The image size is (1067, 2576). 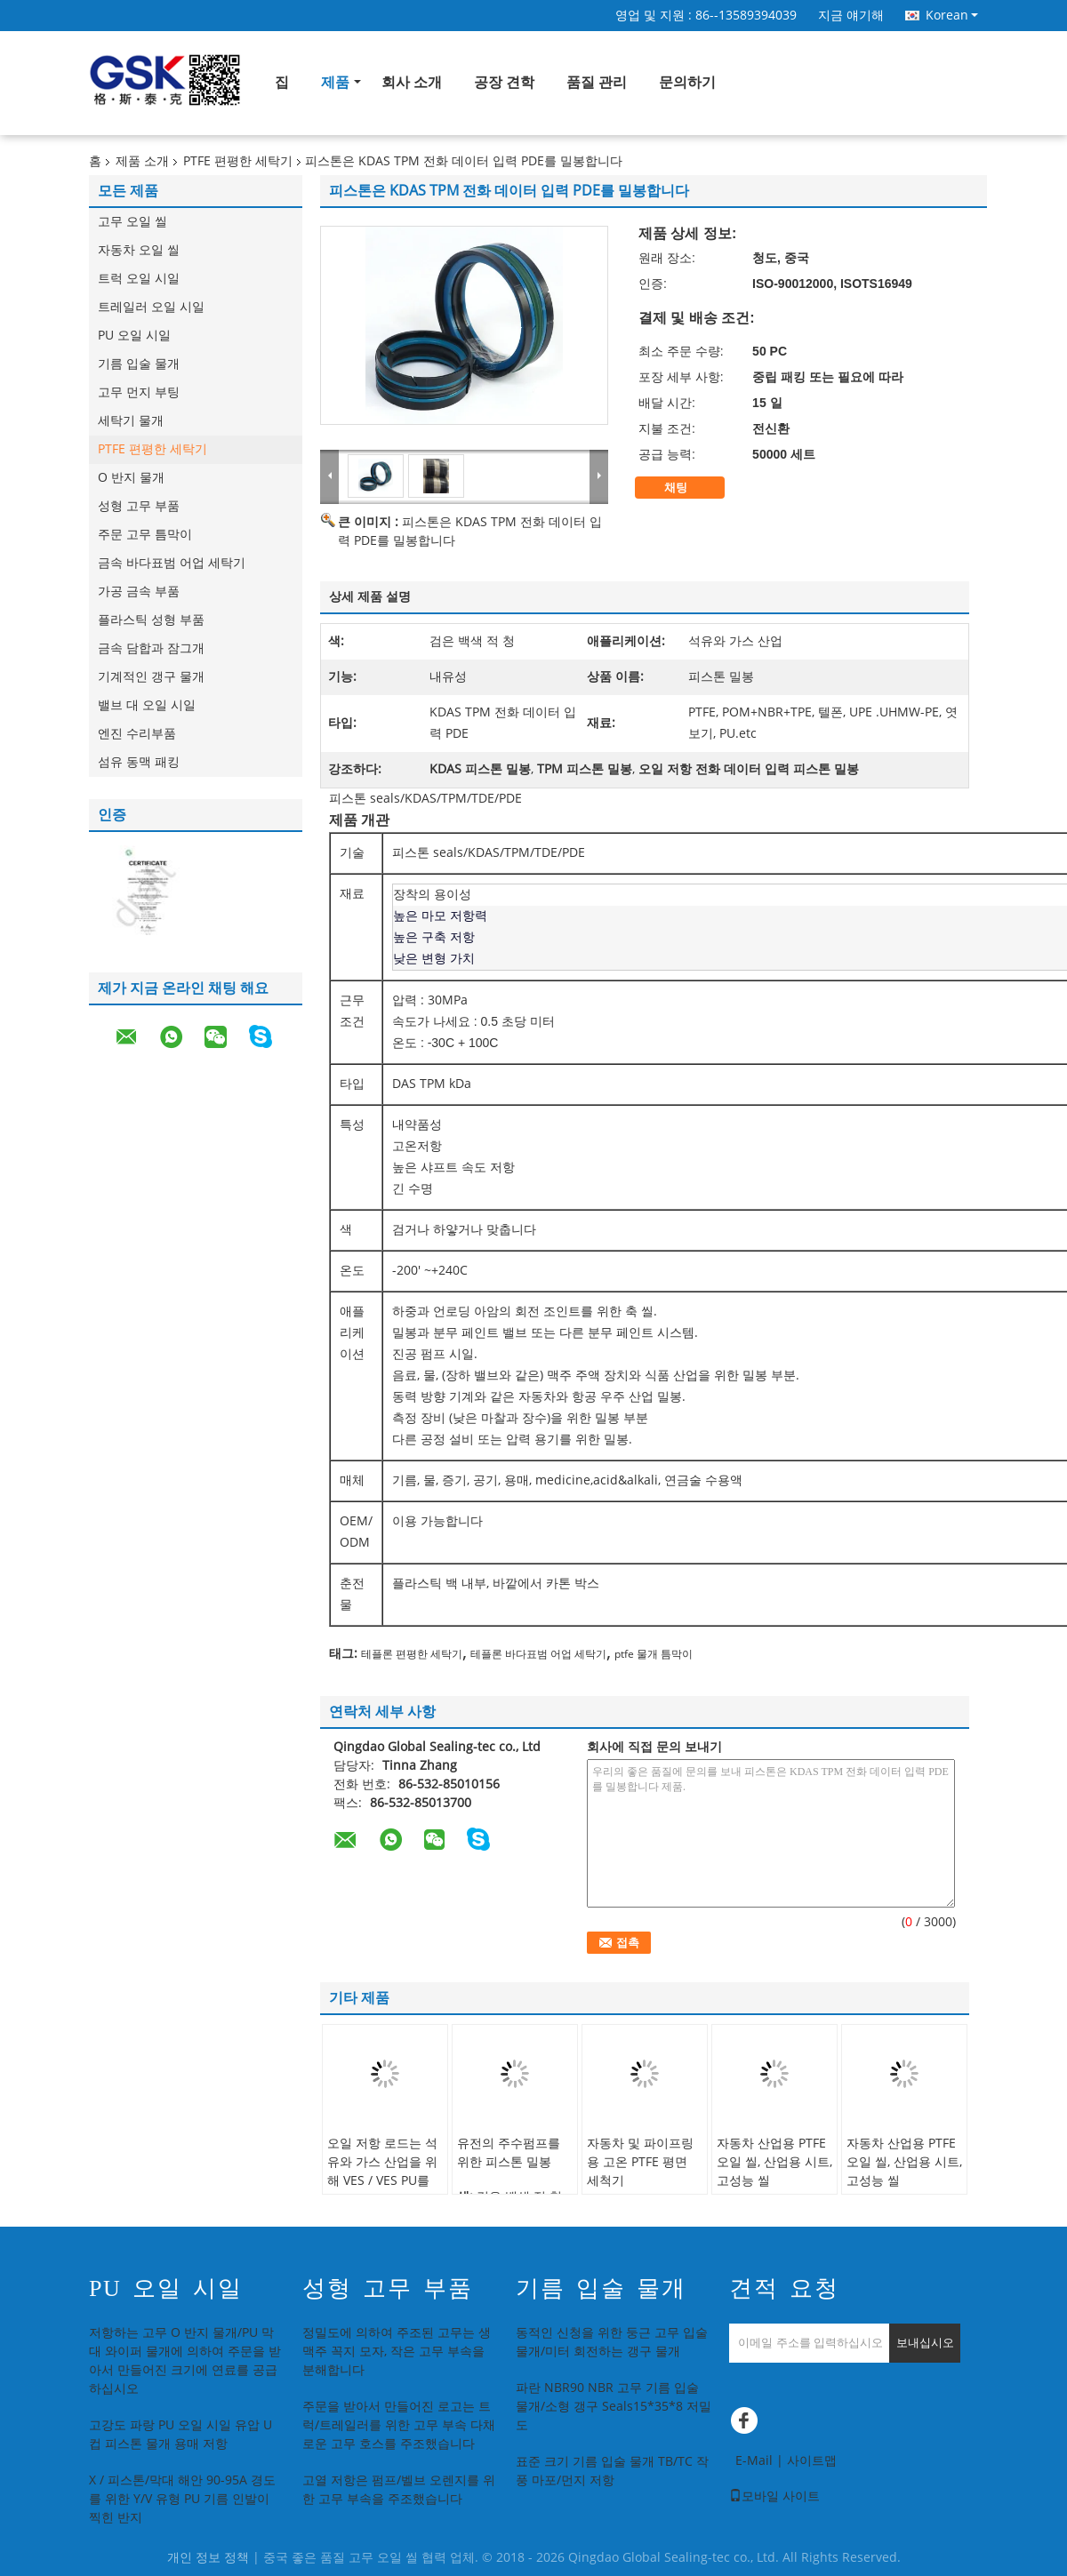 What do you see at coordinates (131, 477) in the screenshot?
I see `O 반지 물개` at bounding box center [131, 477].